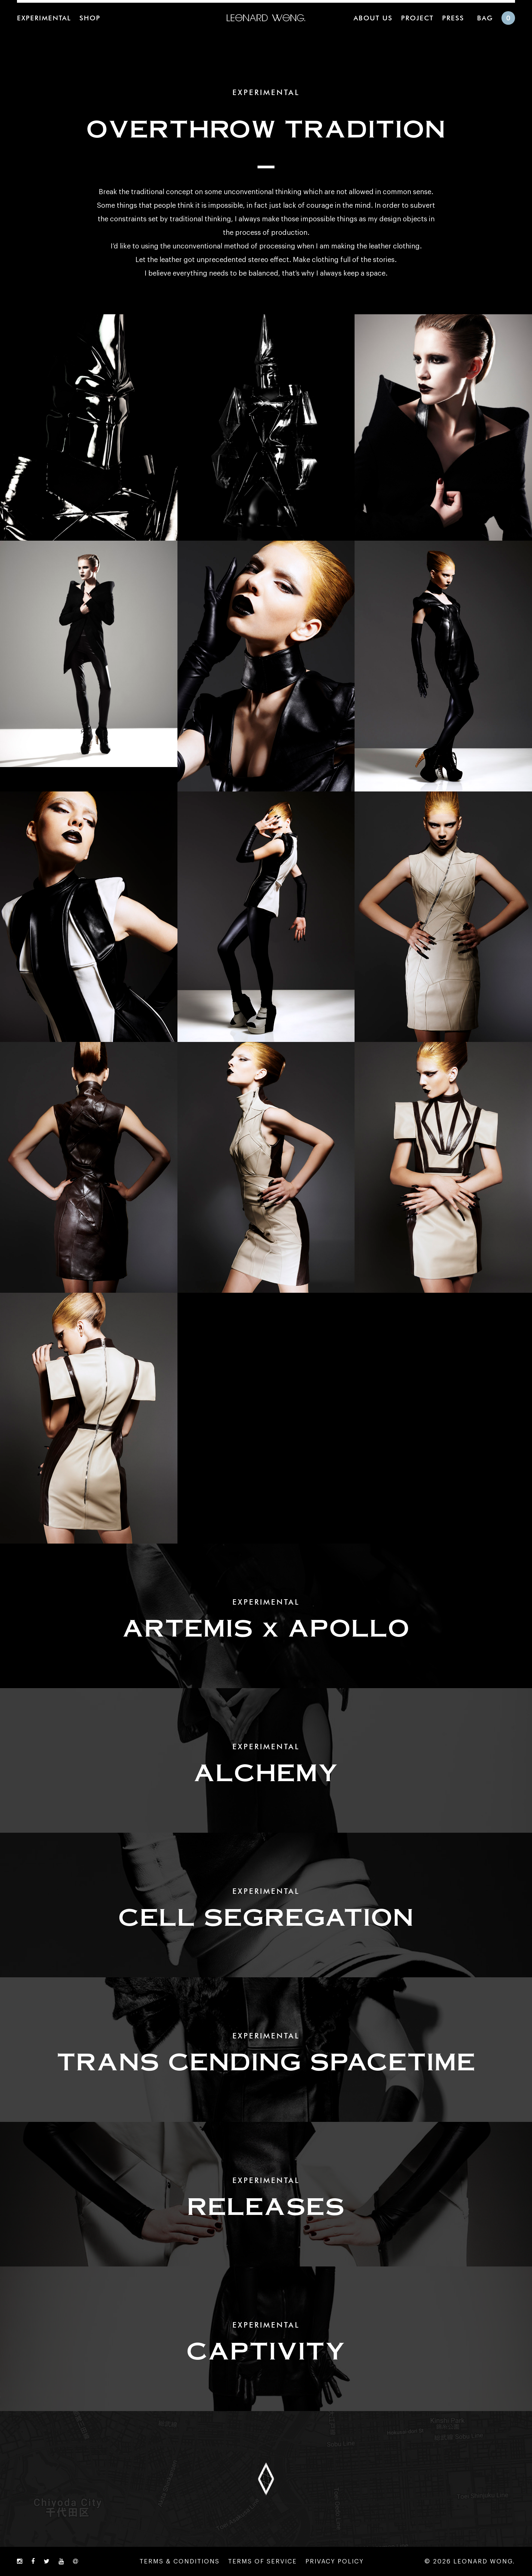  What do you see at coordinates (262, 2561) in the screenshot?
I see `TERMS OF SERVICE` at bounding box center [262, 2561].